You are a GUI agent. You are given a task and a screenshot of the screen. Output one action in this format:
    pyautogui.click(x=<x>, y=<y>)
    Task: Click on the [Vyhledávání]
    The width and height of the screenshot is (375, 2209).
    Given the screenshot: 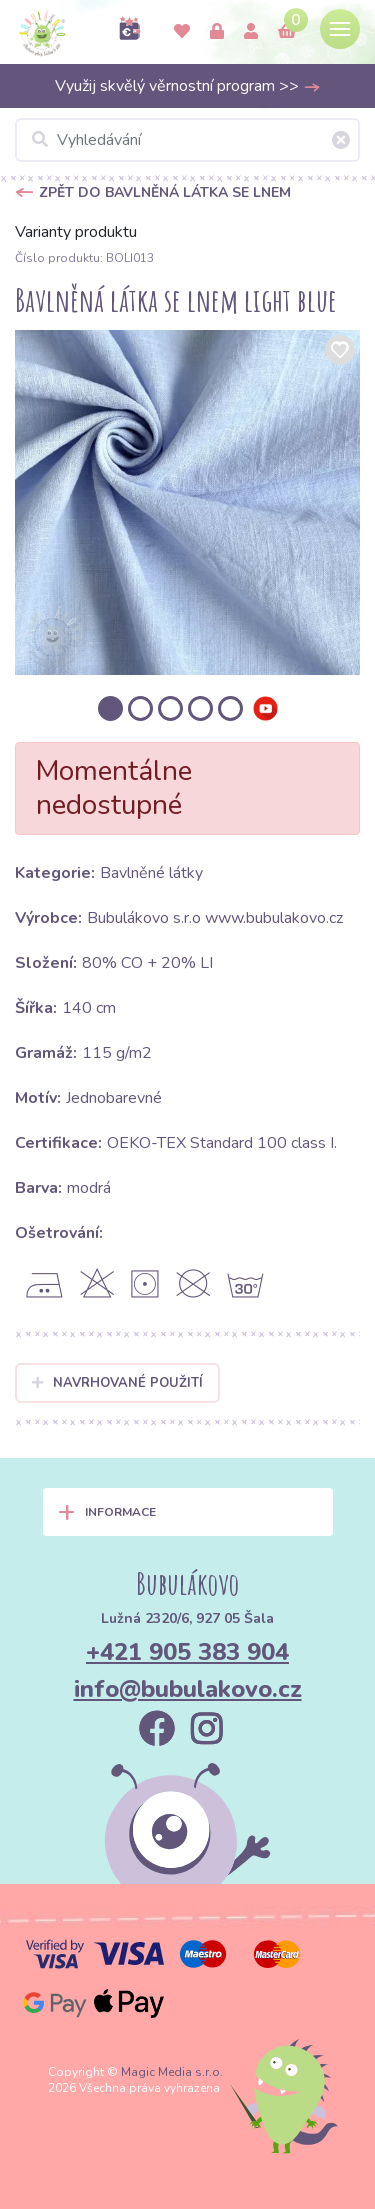 What is the action you would take?
    pyautogui.click(x=187, y=140)
    